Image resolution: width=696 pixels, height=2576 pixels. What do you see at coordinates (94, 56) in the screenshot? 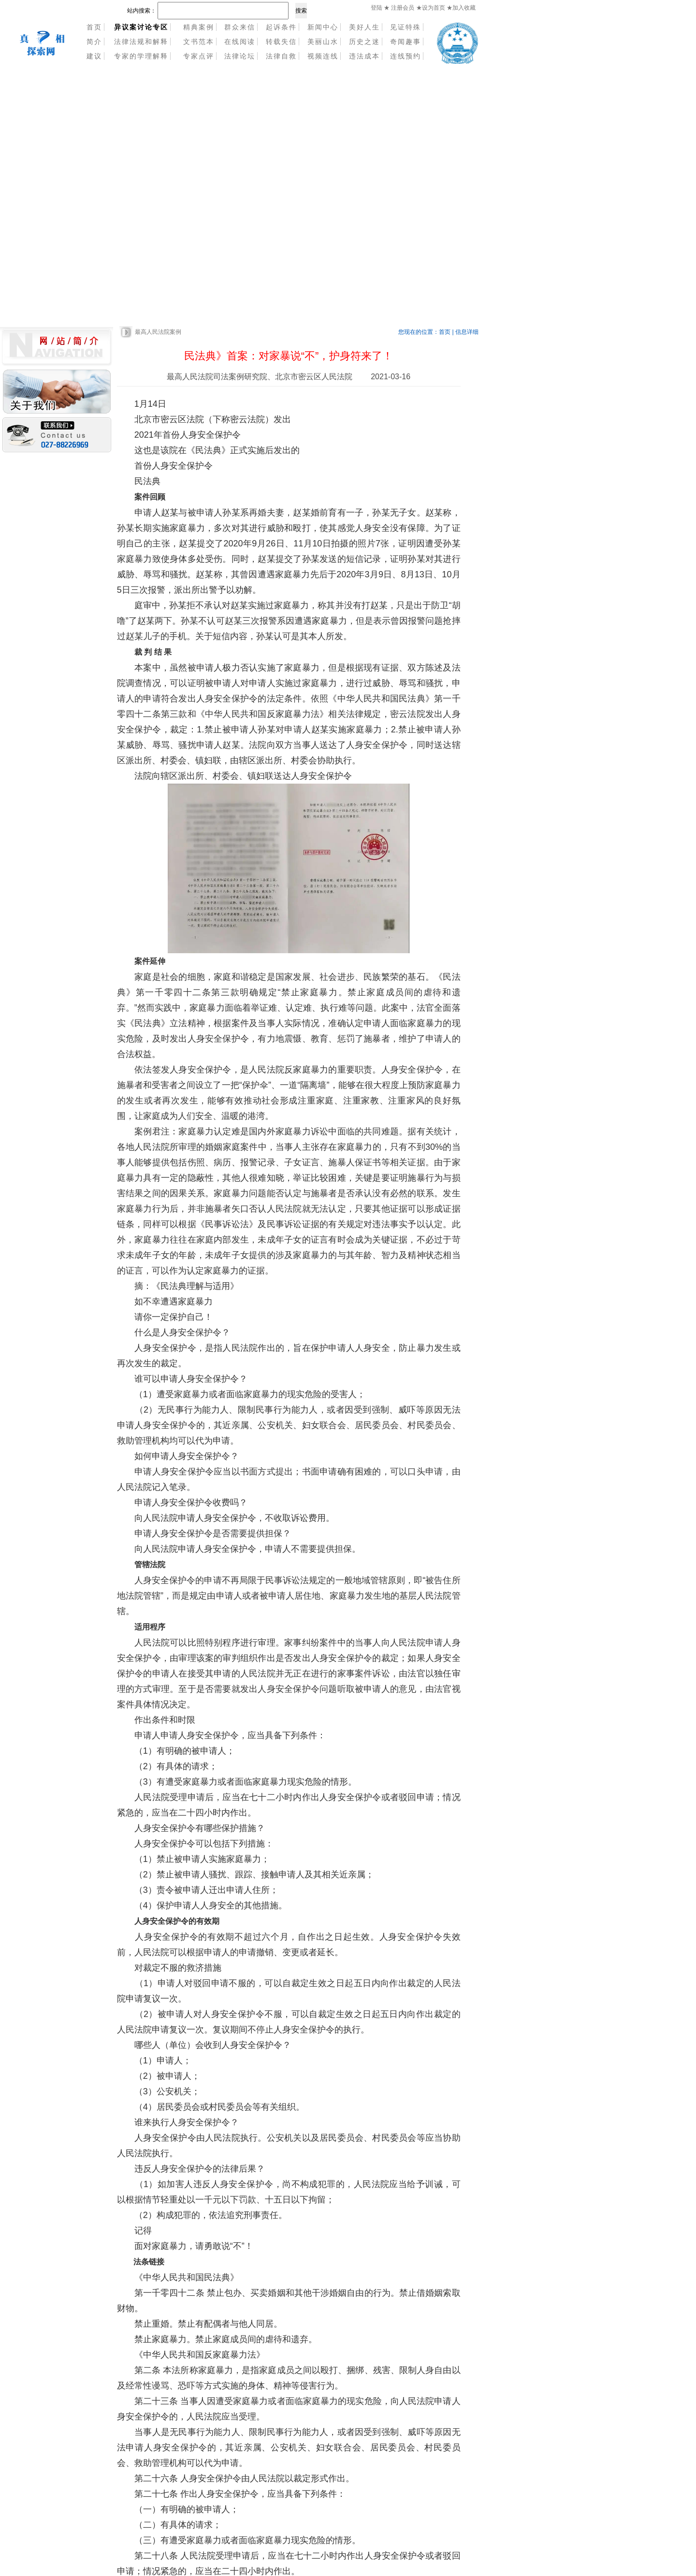
I see `建议` at bounding box center [94, 56].